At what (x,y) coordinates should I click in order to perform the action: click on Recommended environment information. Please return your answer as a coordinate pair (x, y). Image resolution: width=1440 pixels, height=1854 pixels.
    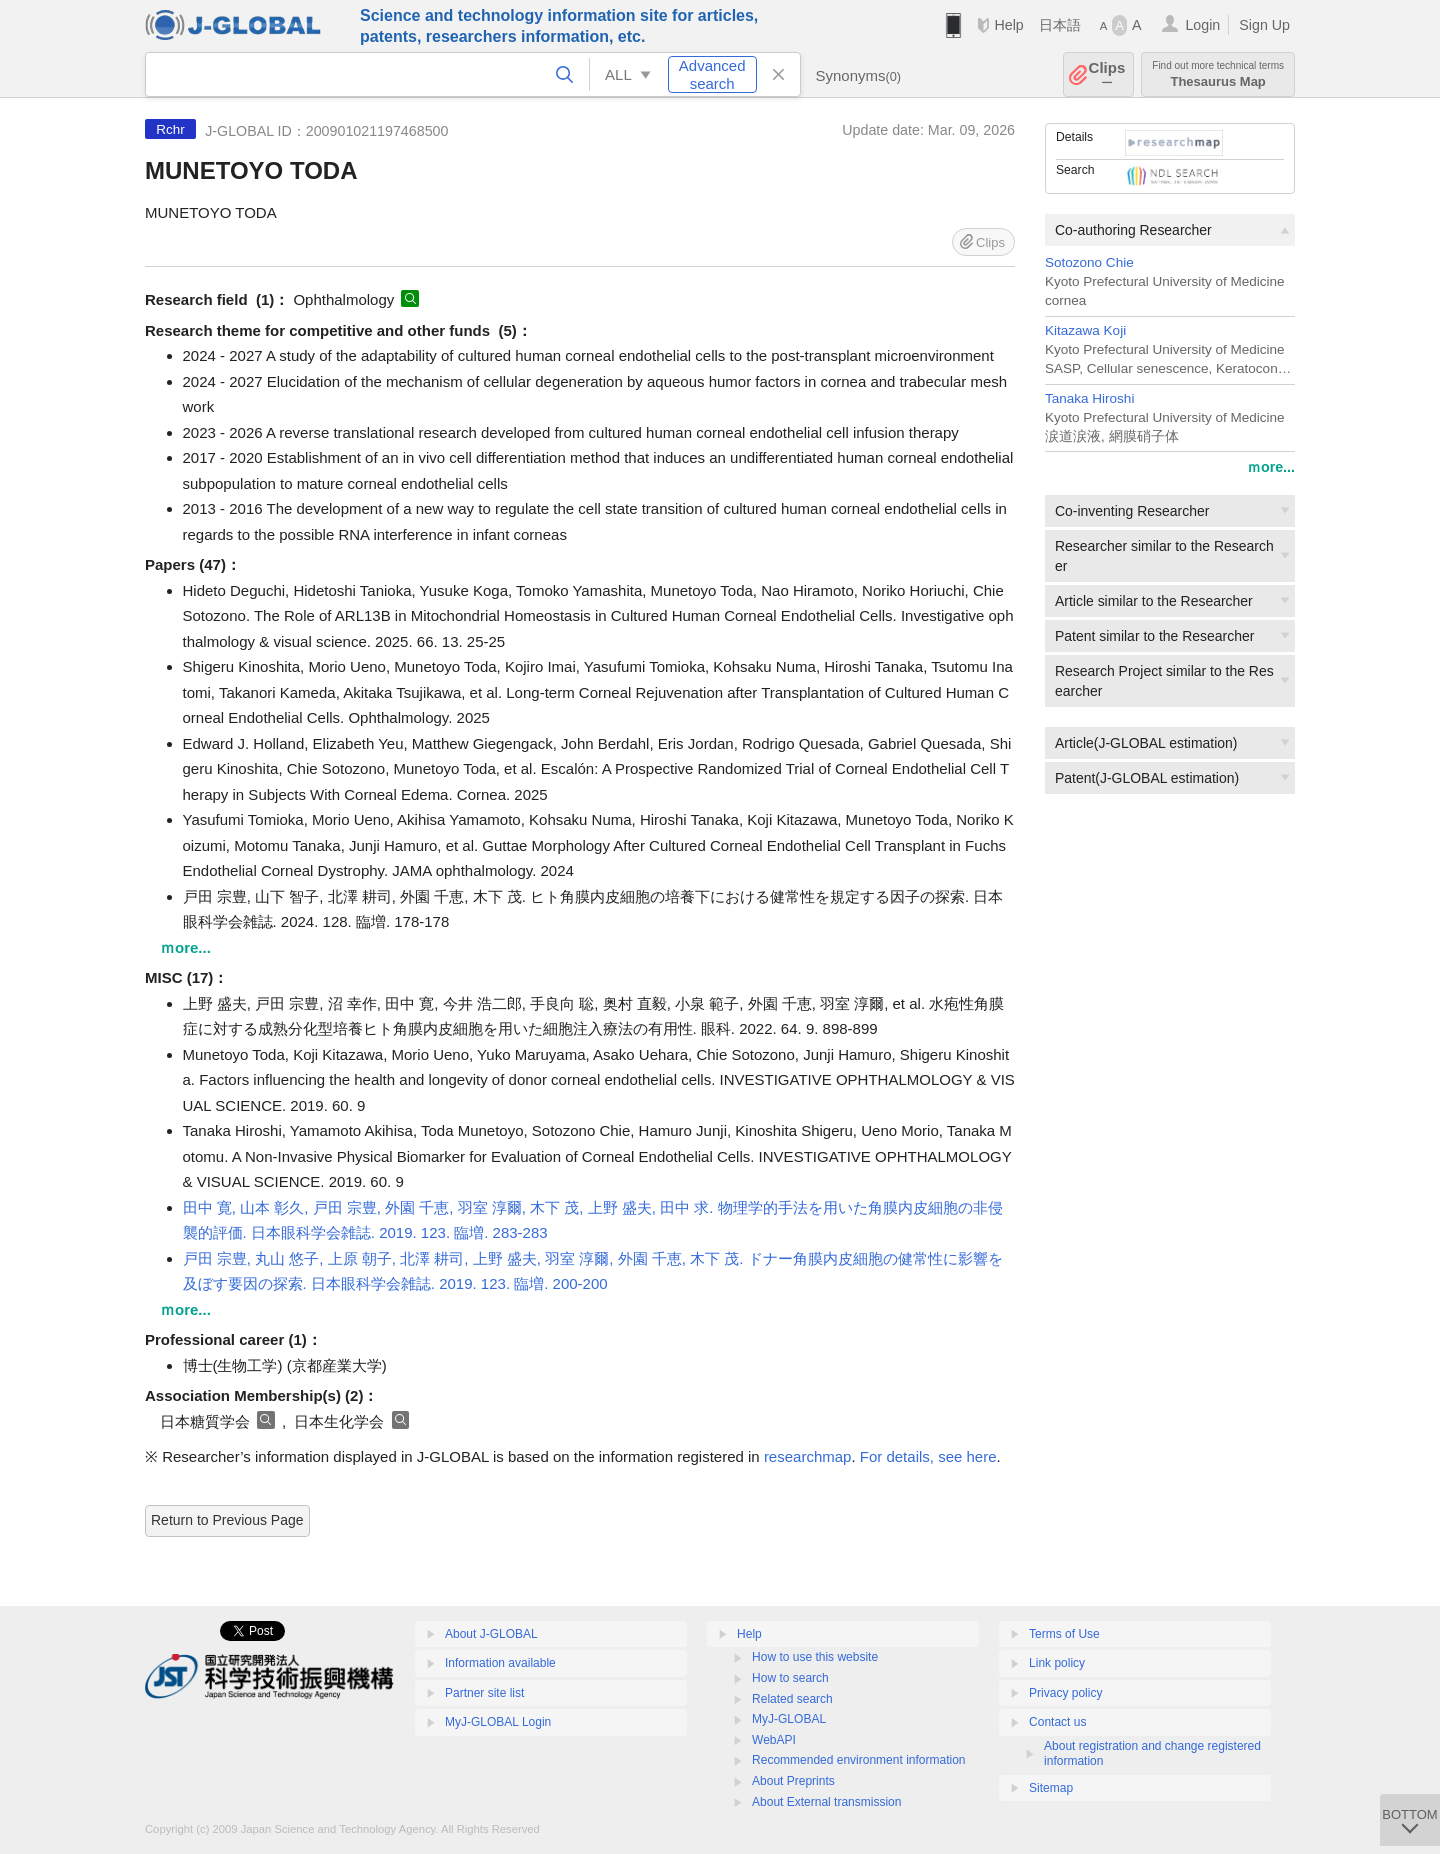
    Looking at the image, I should click on (858, 1760).